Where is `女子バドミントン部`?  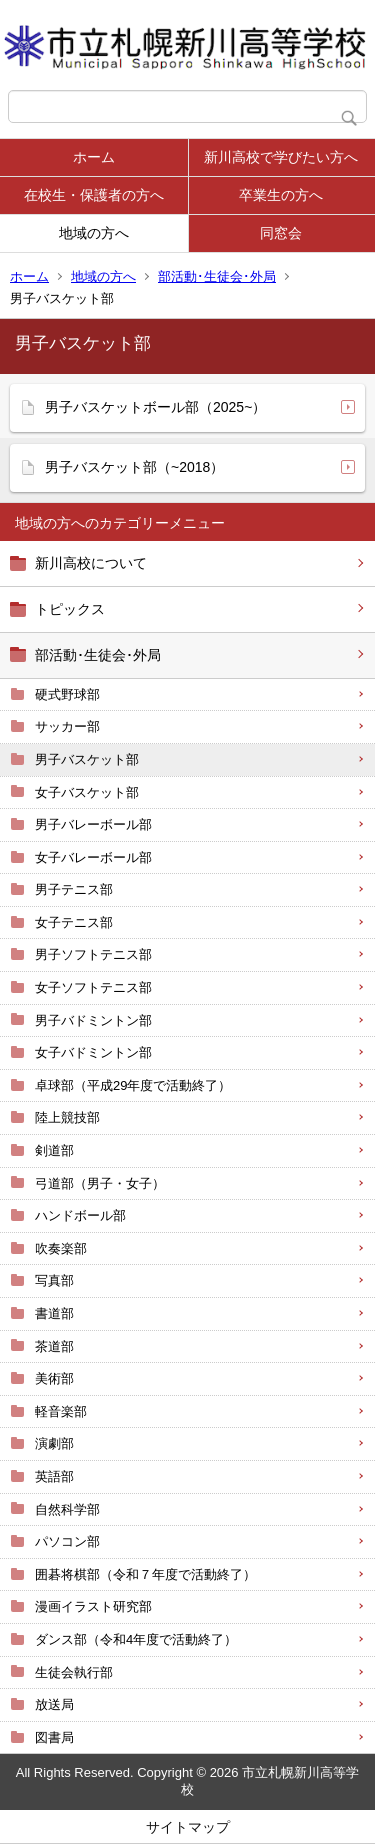
女子バドミントン部 is located at coordinates (93, 1052).